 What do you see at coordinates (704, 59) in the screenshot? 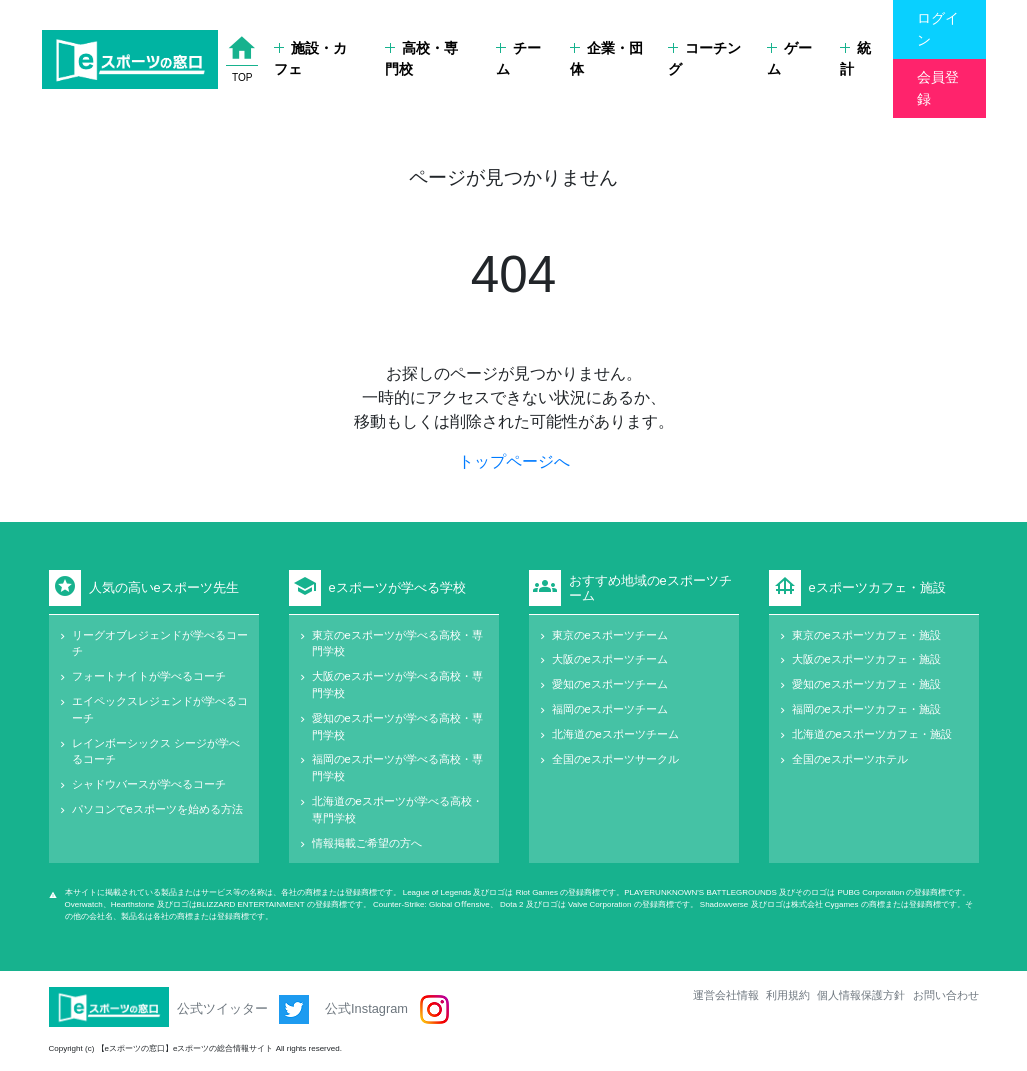
I see `コーチング` at bounding box center [704, 59].